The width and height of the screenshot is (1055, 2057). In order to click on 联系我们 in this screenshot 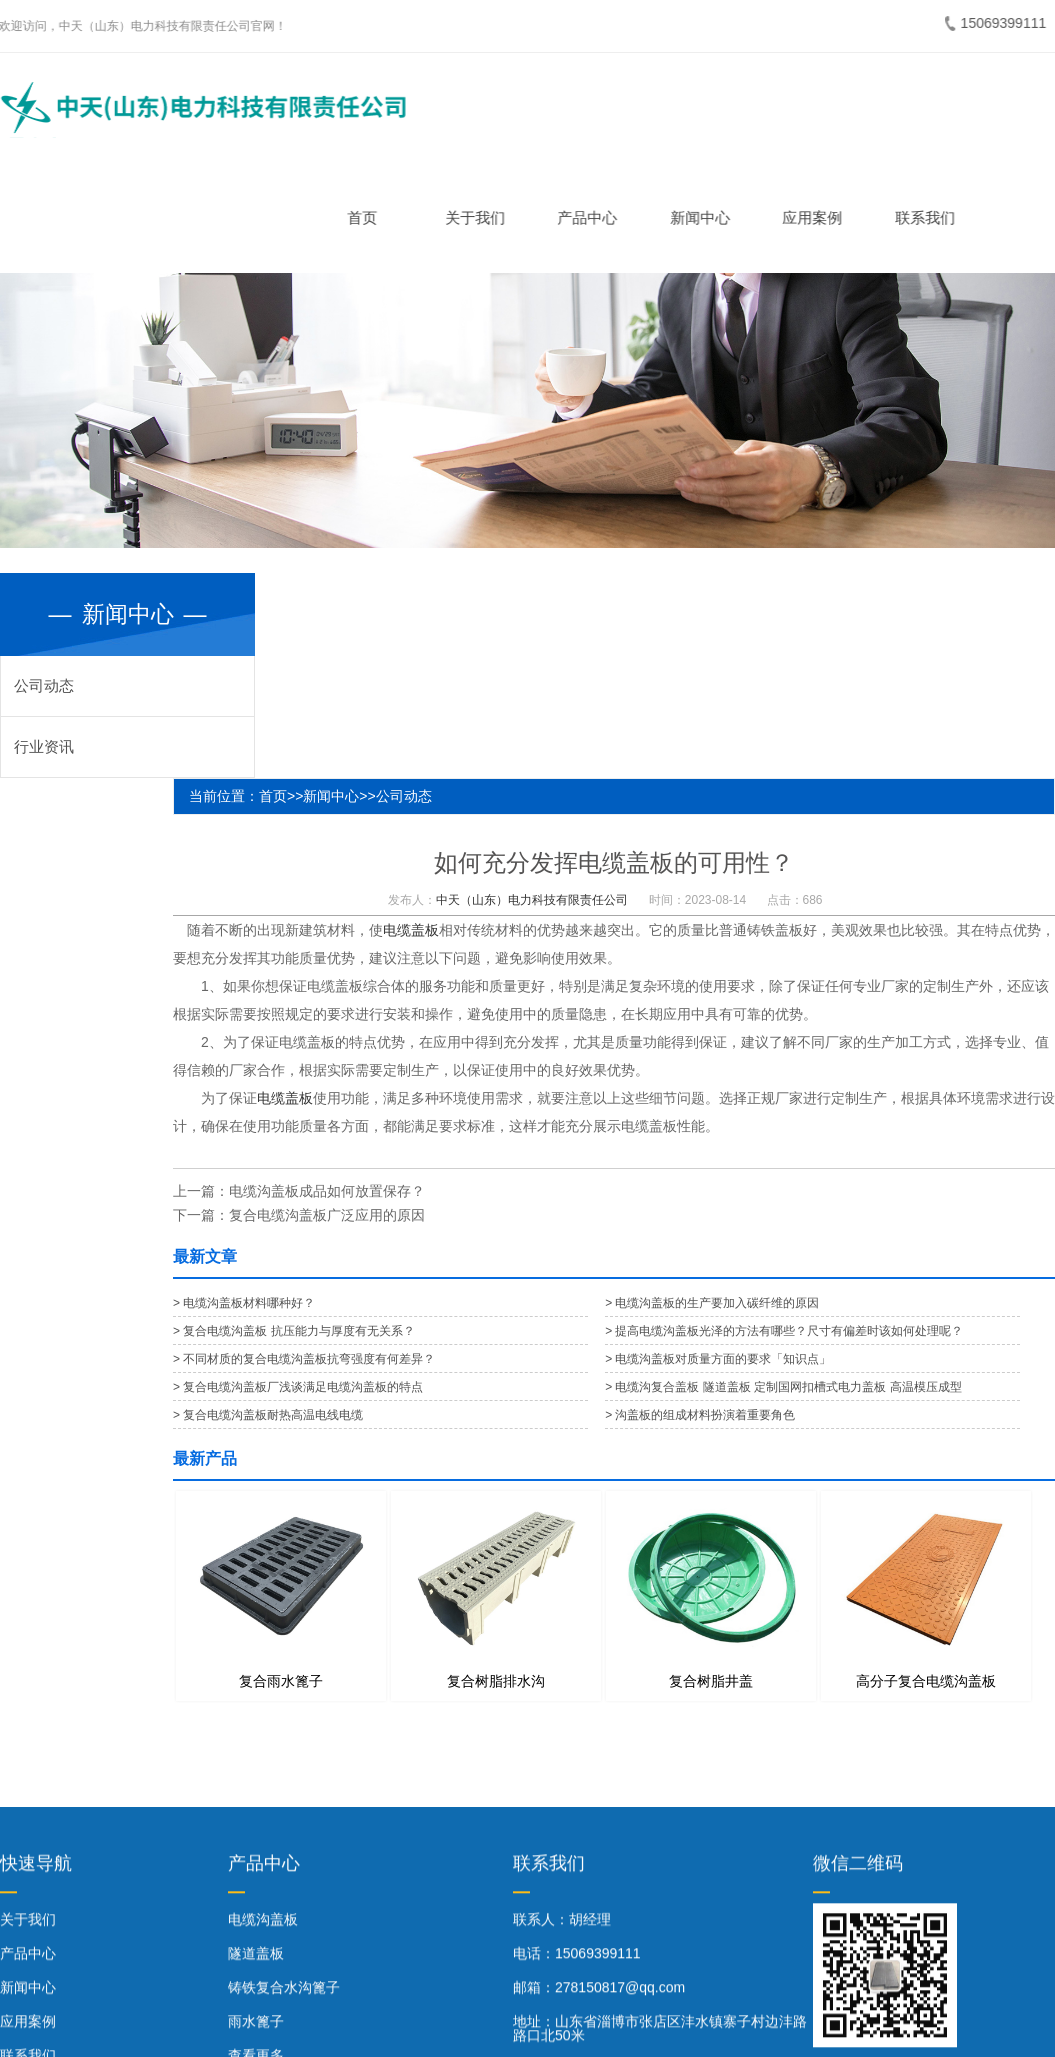, I will do `click(932, 217)`.